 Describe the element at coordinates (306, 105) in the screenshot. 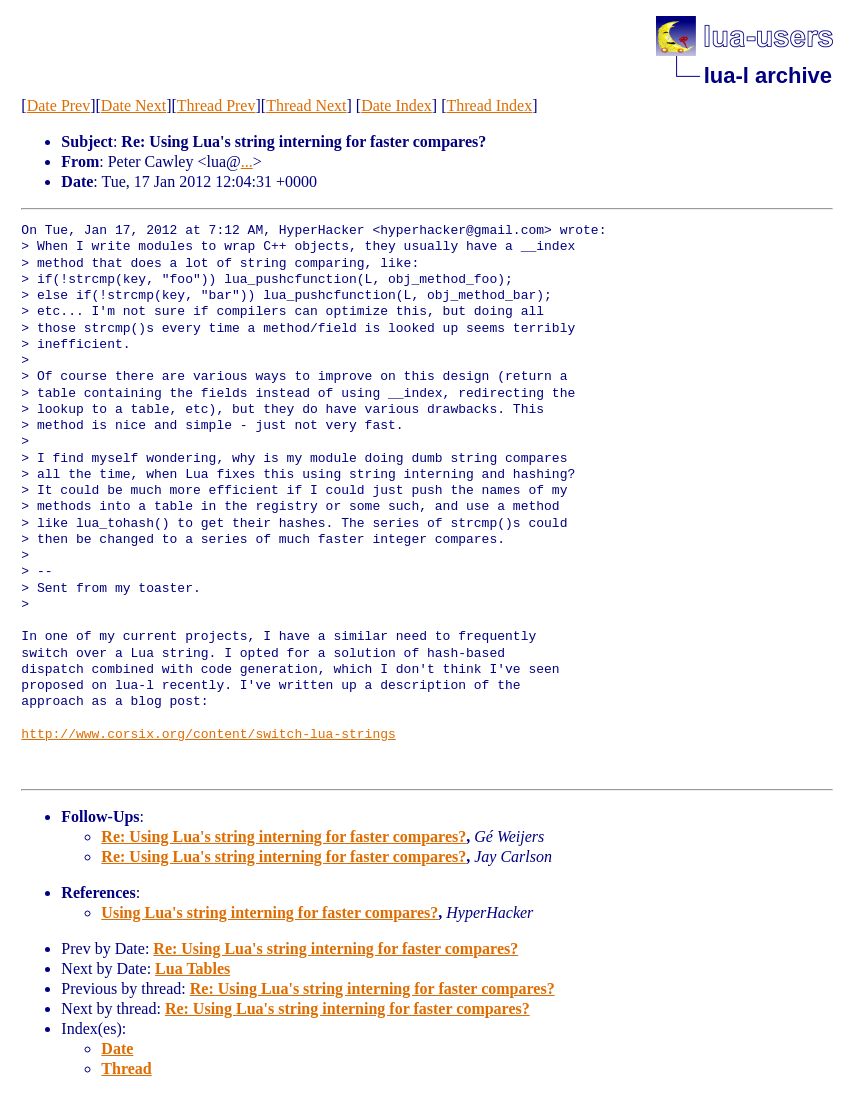

I see `Thread Next` at that location.